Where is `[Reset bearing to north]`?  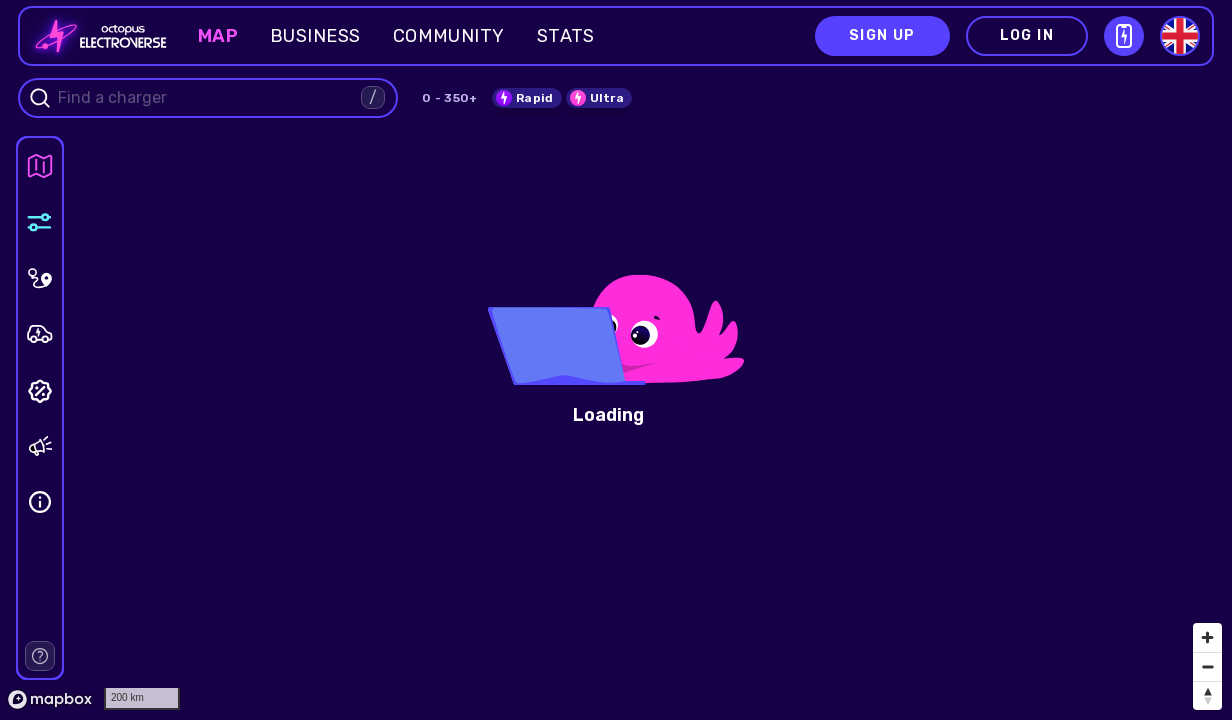 [Reset bearing to north] is located at coordinates (1207, 695).